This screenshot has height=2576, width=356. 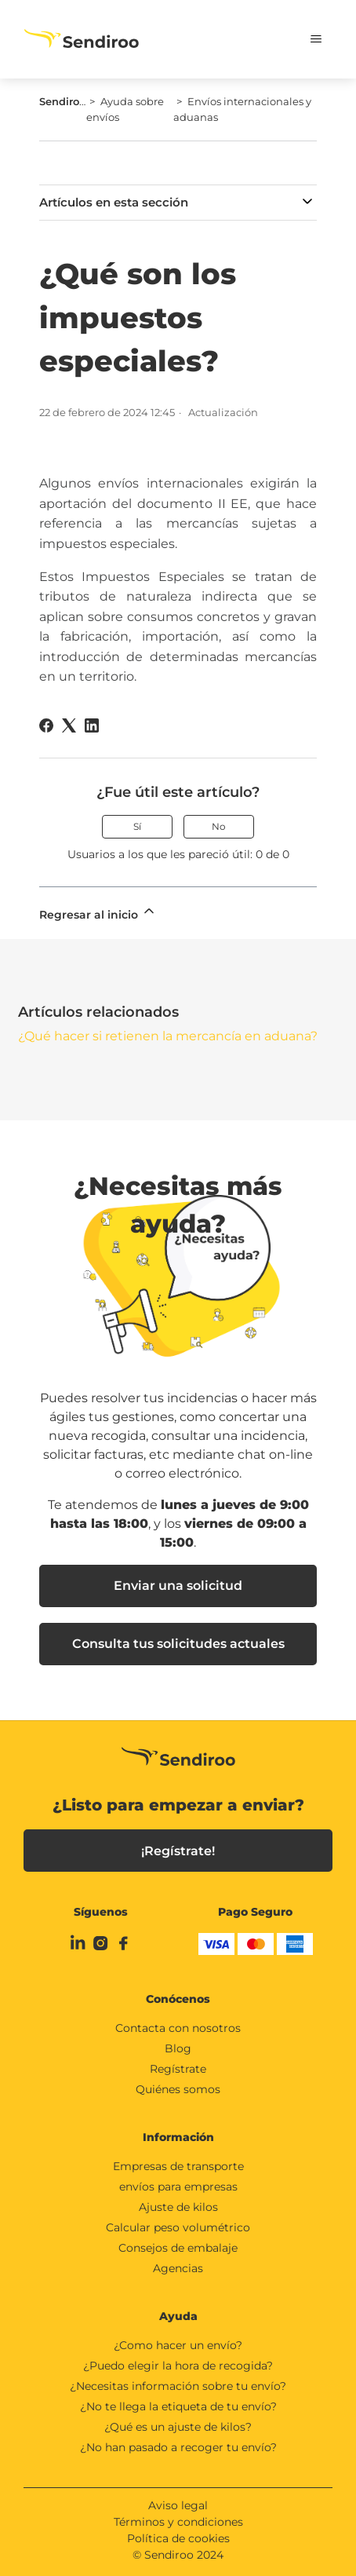 What do you see at coordinates (178, 1585) in the screenshot?
I see `Enviar una solicitud` at bounding box center [178, 1585].